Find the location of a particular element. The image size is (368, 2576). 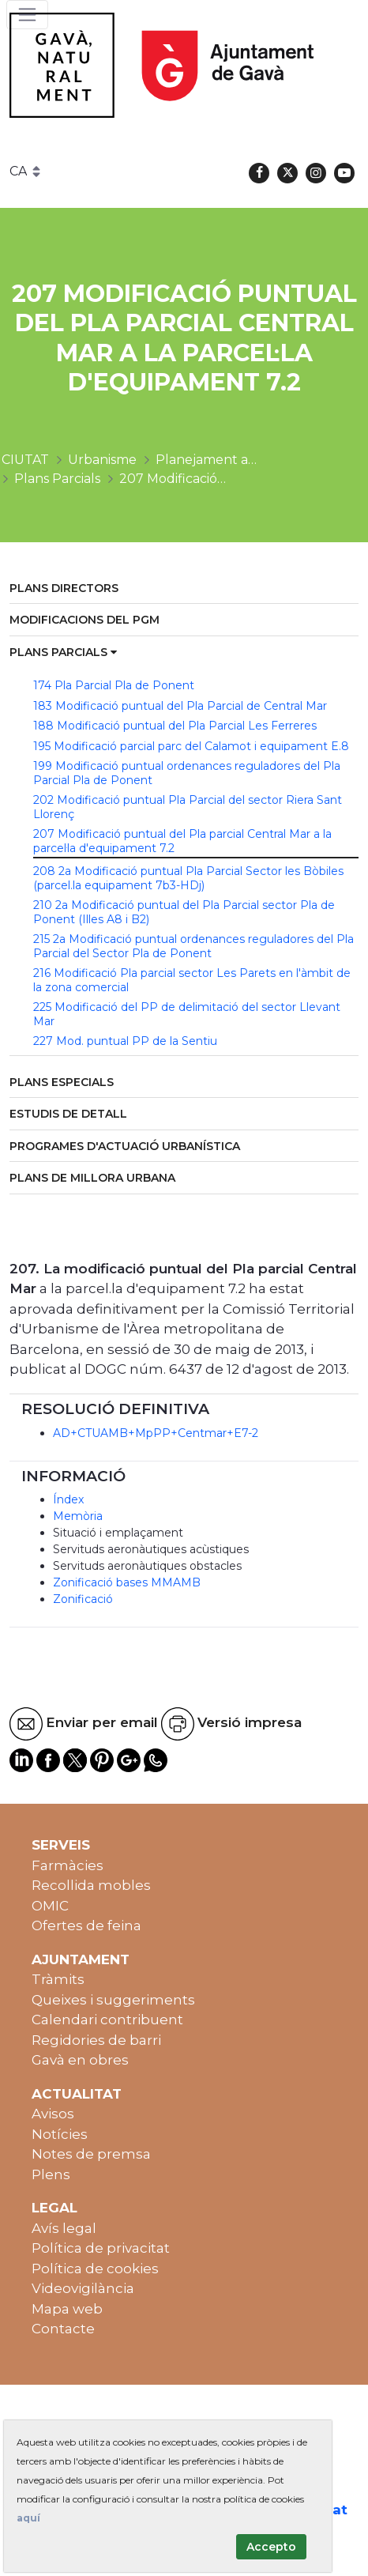

227 Mod. puntual PP de la Sentiu [menuitem] is located at coordinates (125, 1041).